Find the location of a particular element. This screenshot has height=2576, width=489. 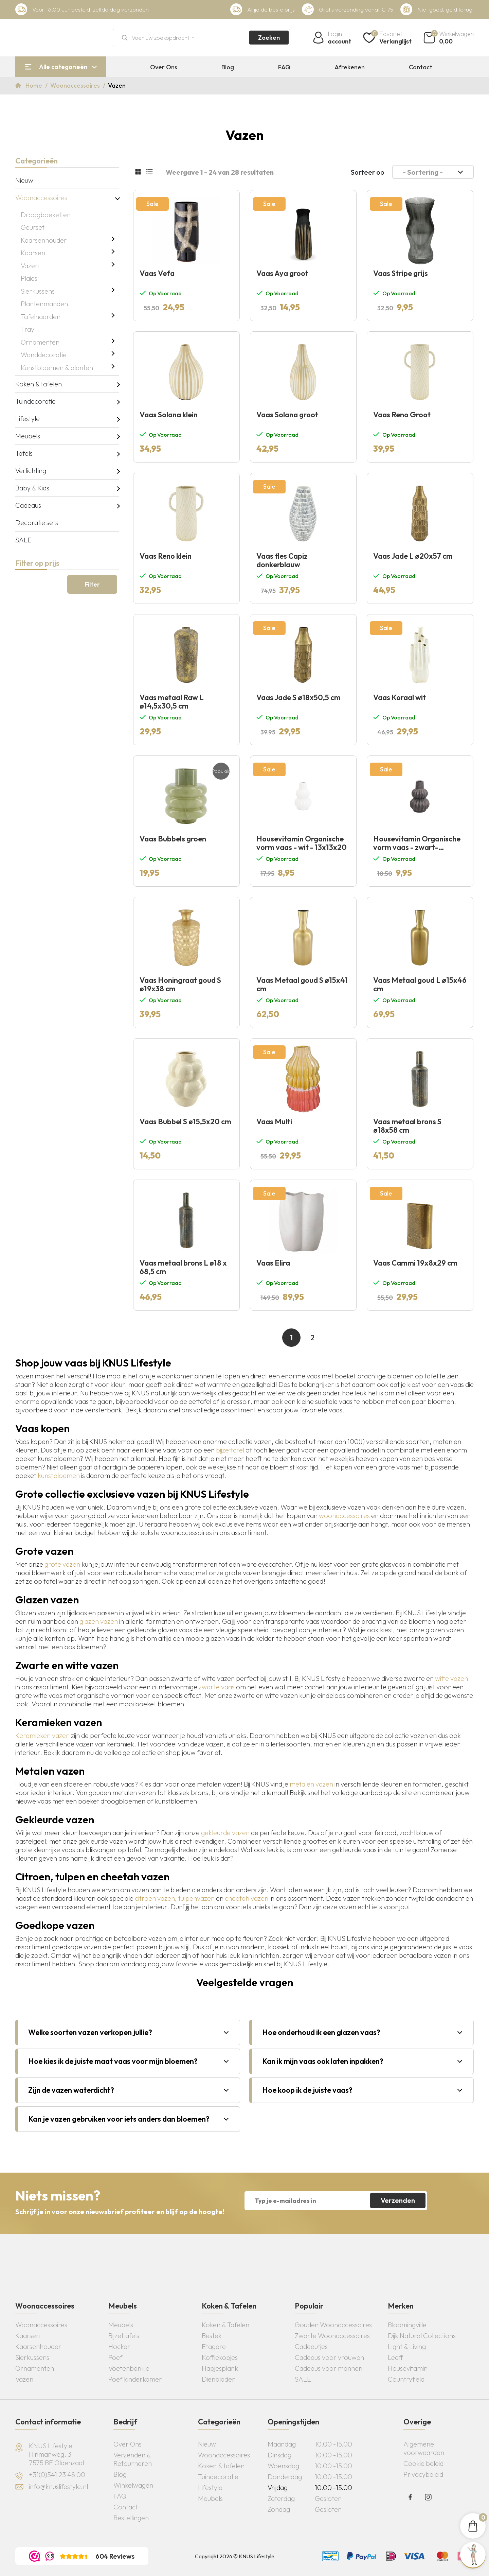

witte vazen is located at coordinates (451, 1678).